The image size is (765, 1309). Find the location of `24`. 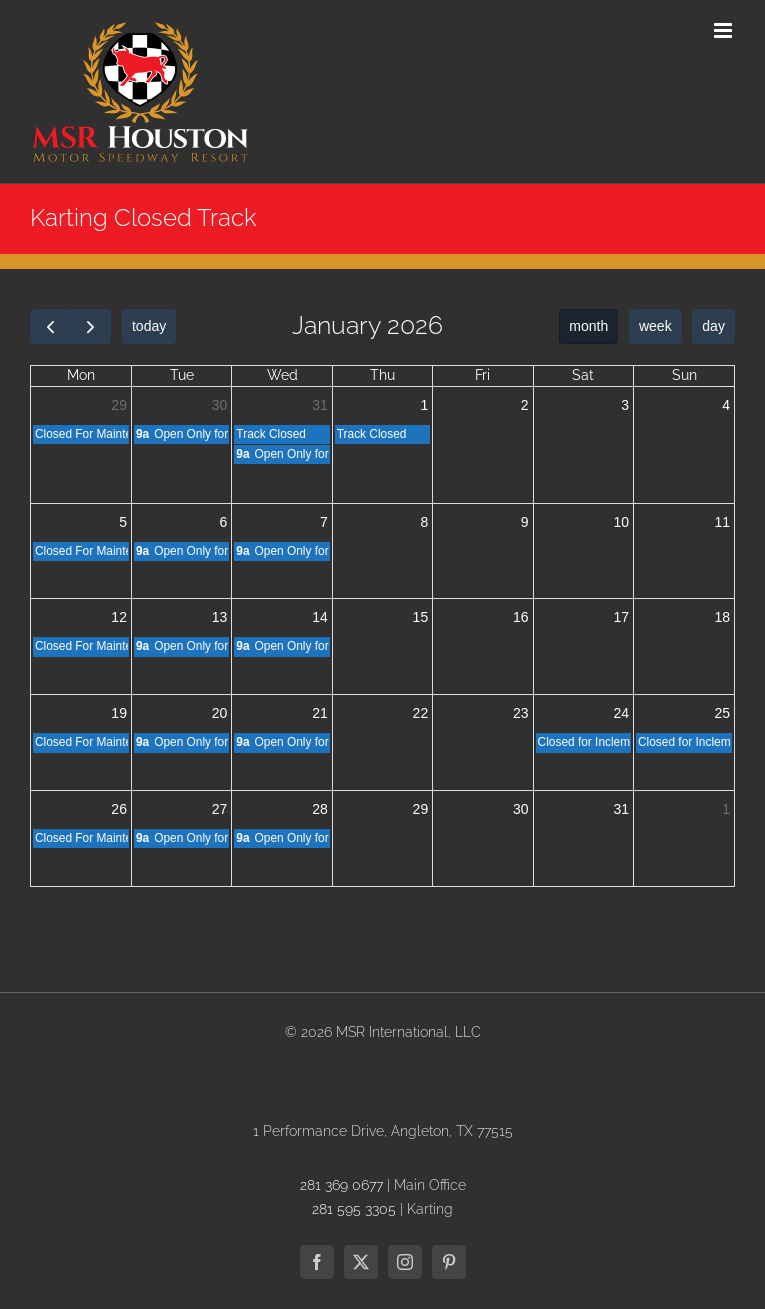

24 is located at coordinates (621, 713).